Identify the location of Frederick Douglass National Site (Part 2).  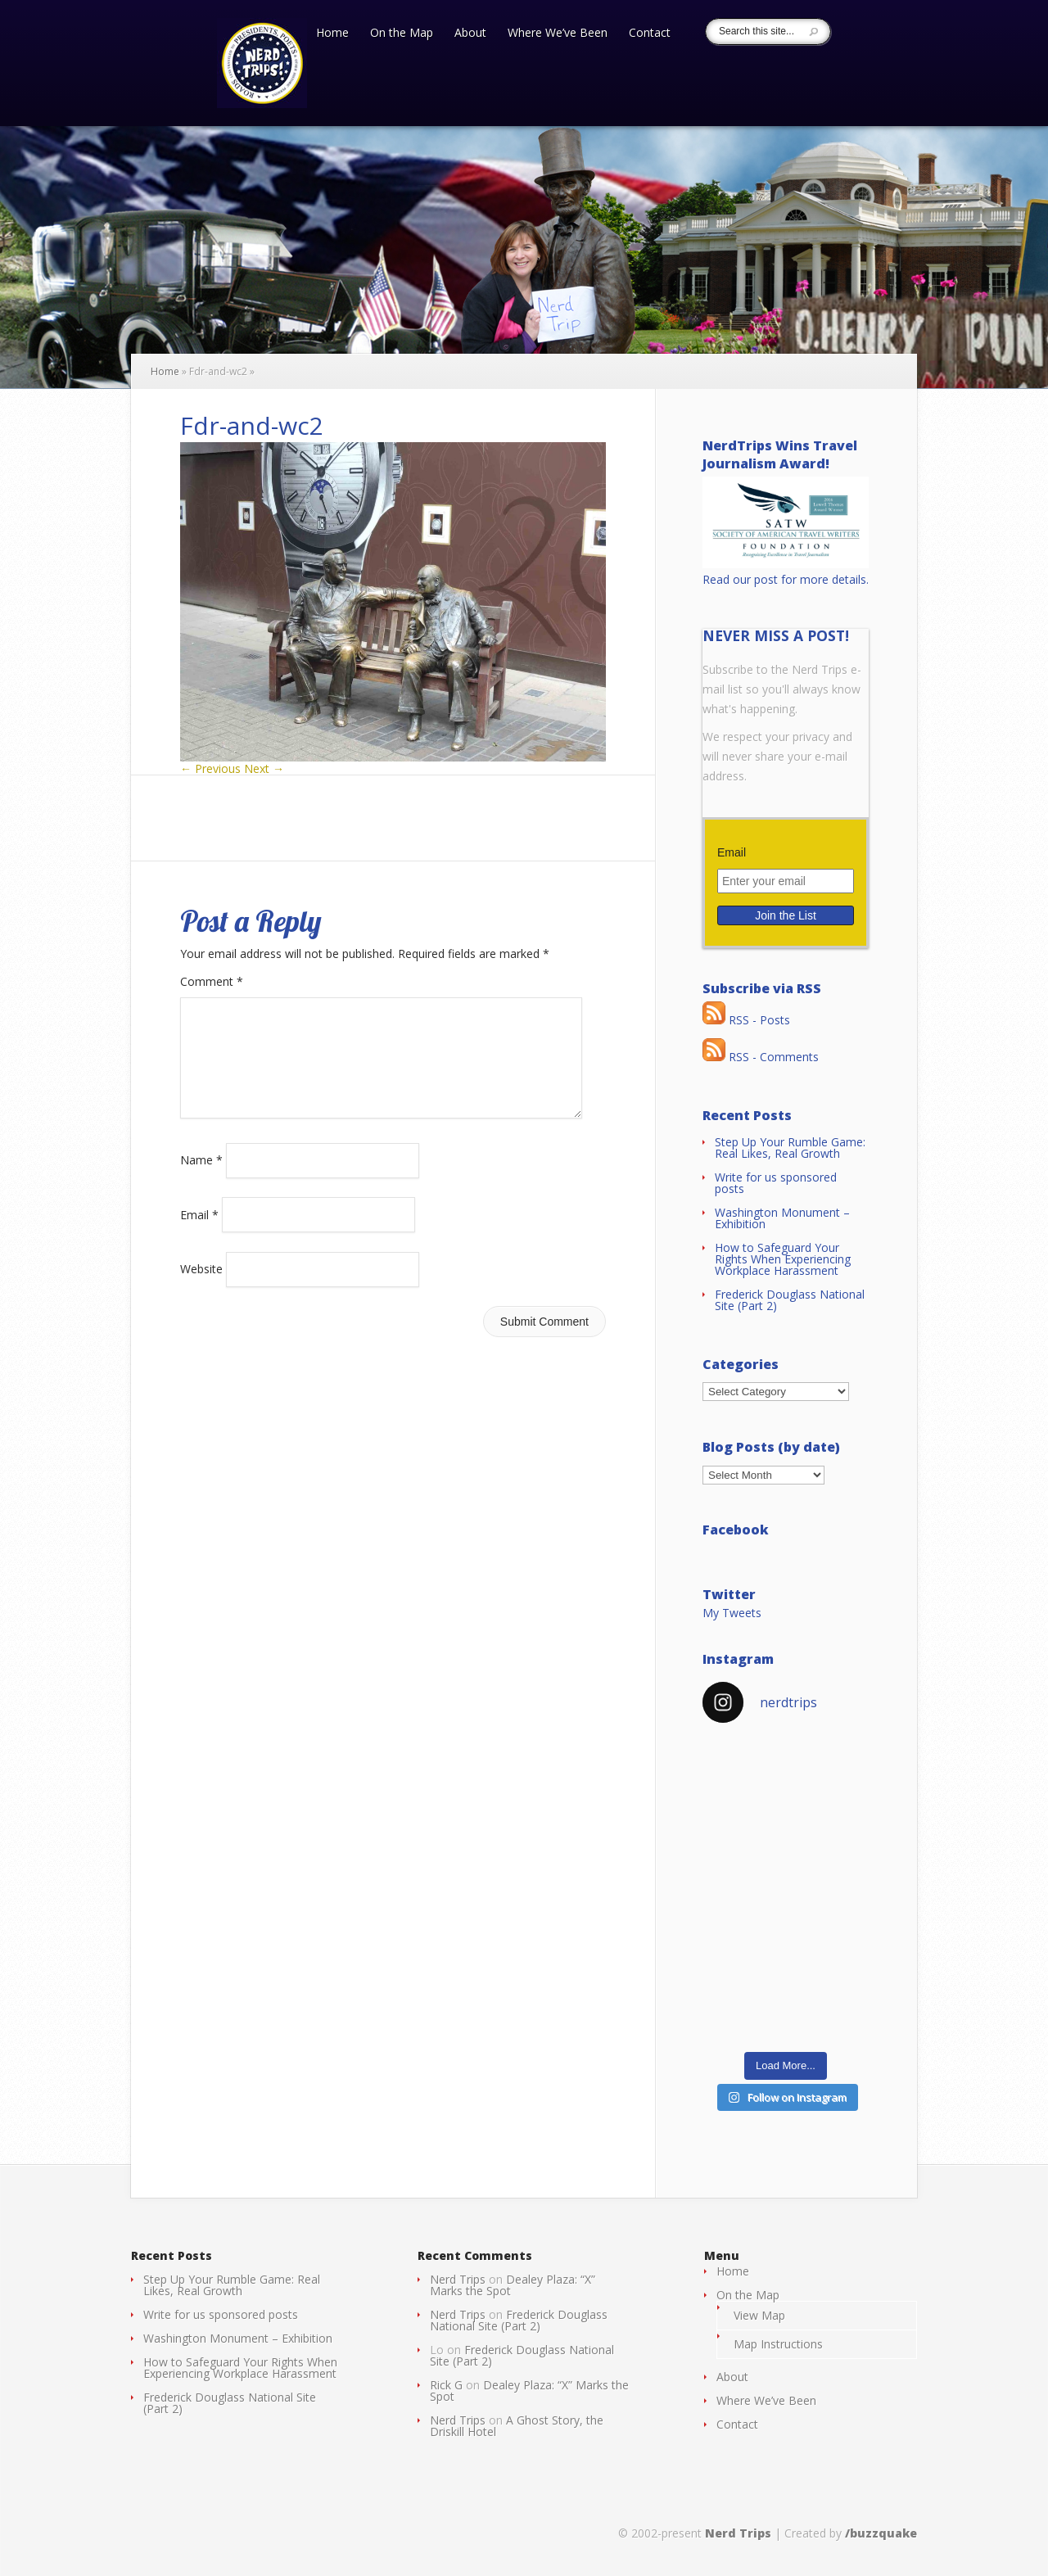
(790, 1299).